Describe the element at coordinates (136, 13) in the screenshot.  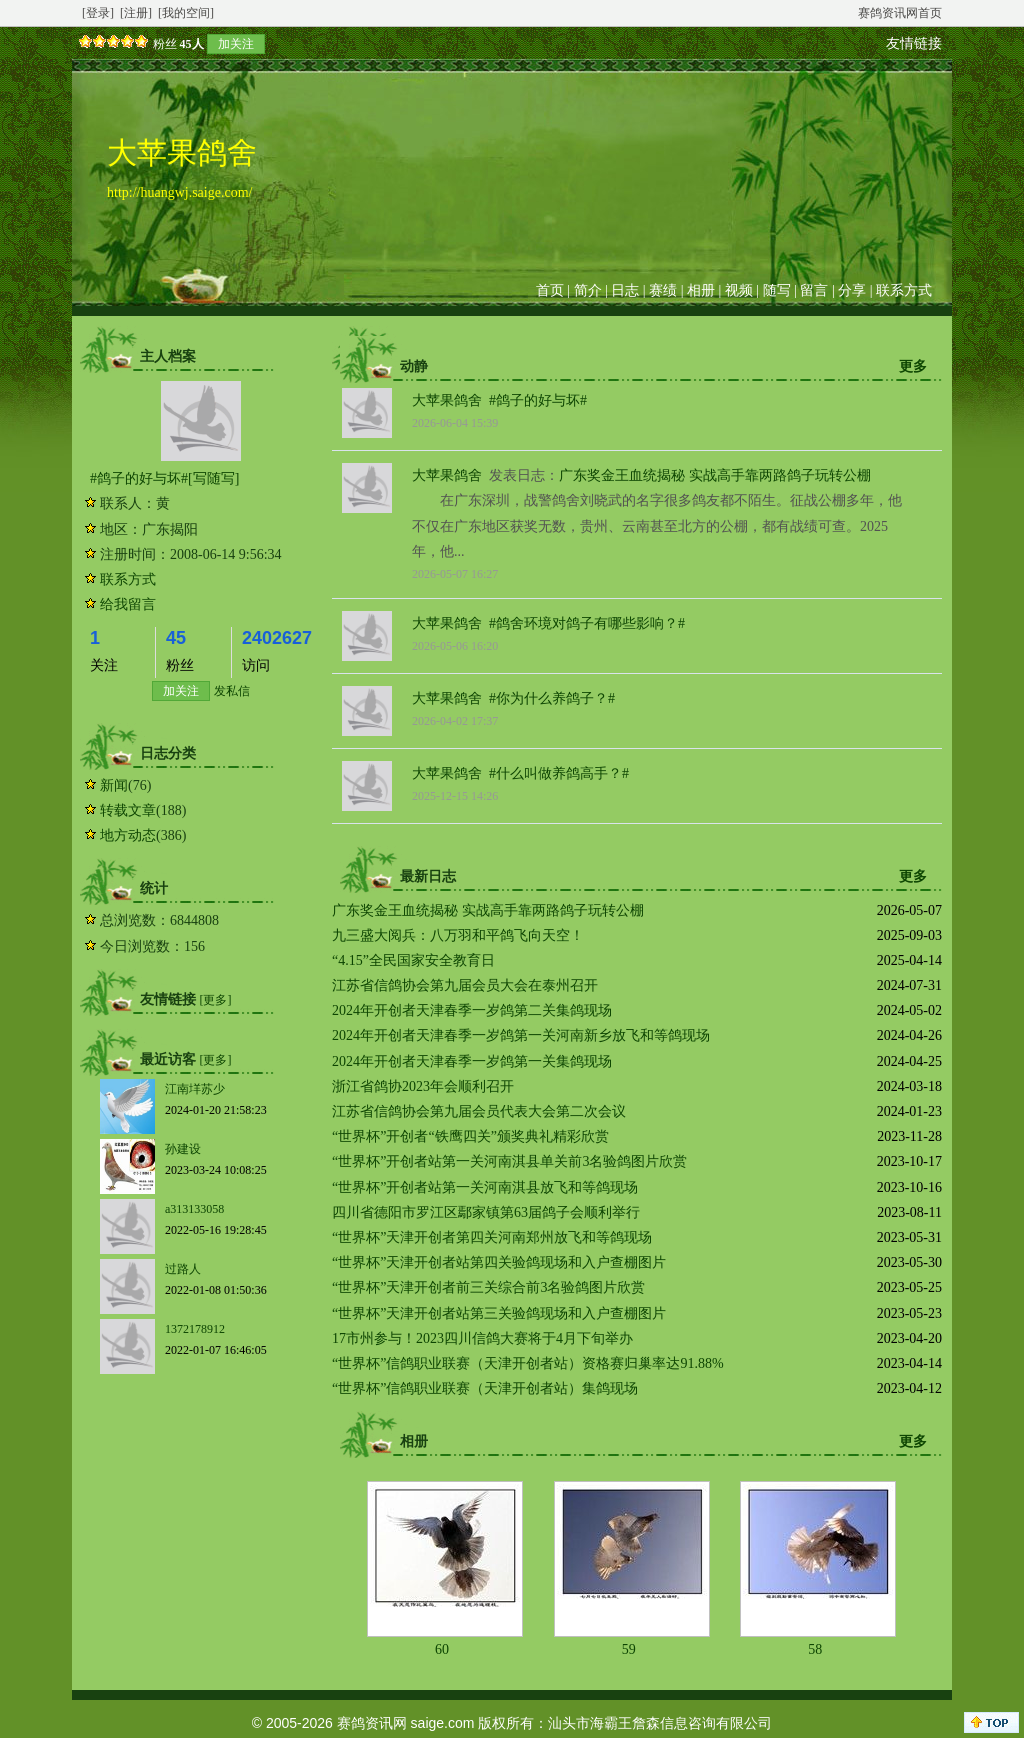
I see `[注册]` at that location.